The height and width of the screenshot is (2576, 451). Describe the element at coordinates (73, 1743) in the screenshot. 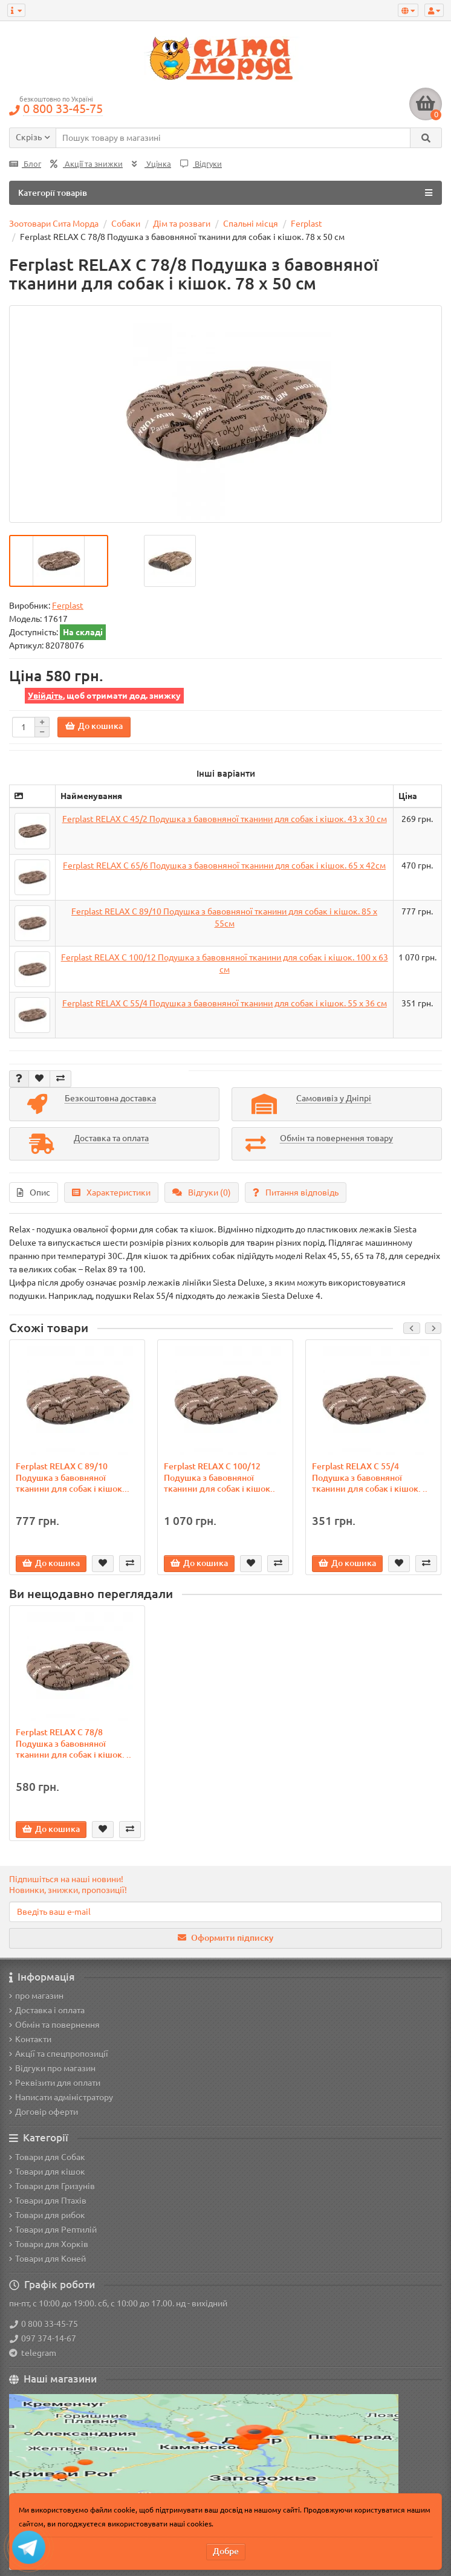

I see `Ferplast RELAX C 78/8 Подушка з бавовняної тканини для собак і кішок. ..` at that location.